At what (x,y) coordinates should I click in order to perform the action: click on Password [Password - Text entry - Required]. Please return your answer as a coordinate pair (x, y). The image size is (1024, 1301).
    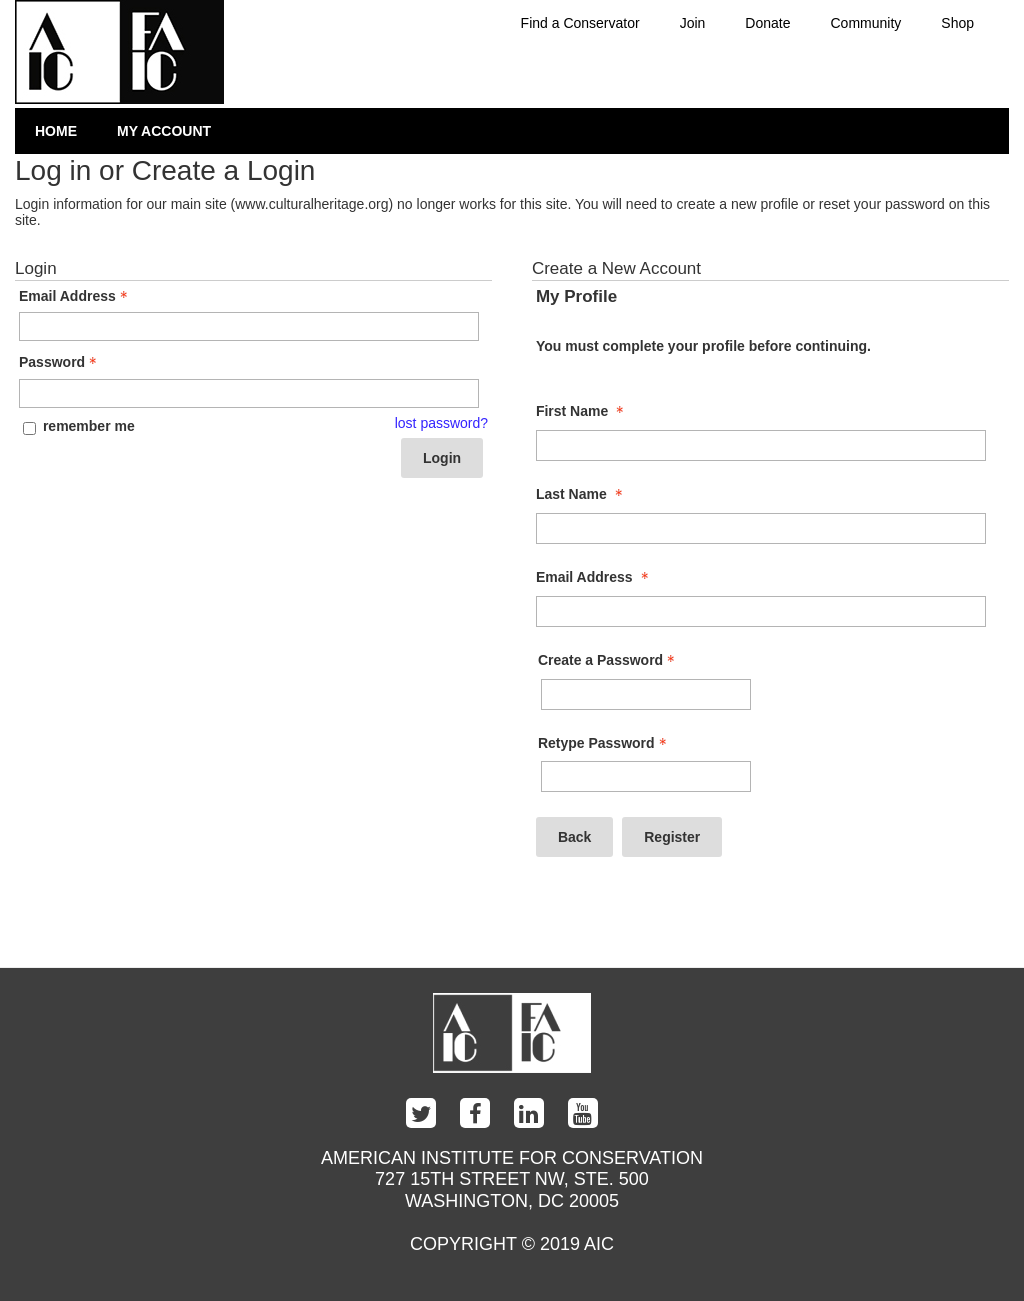
    Looking at the image, I should click on (60, 362).